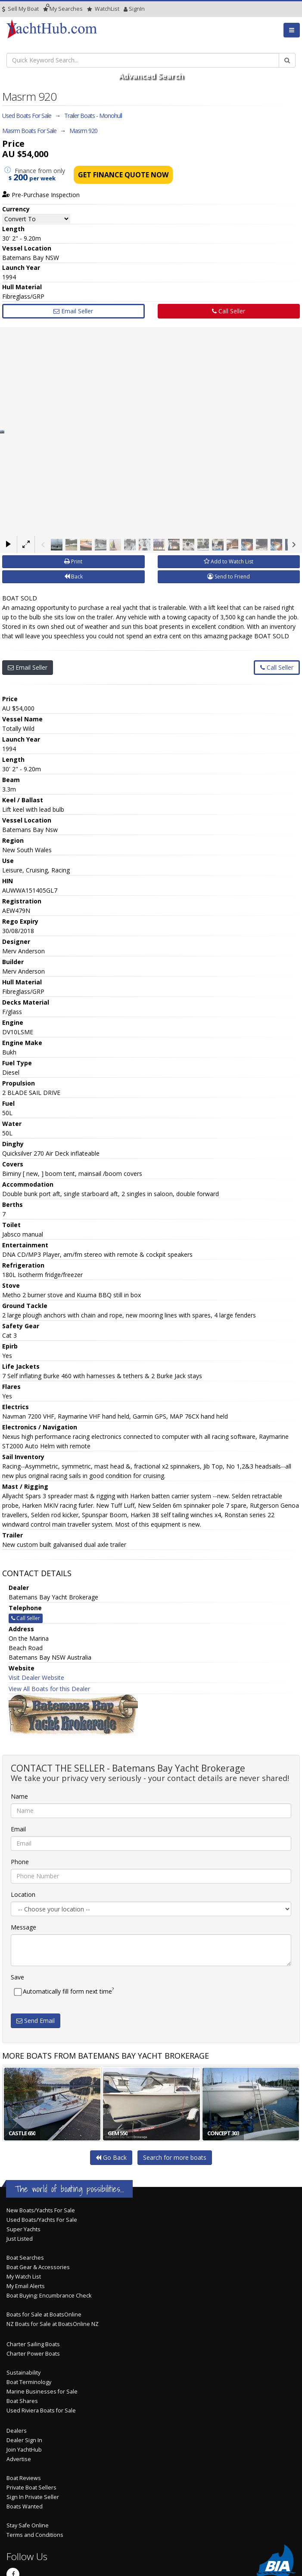 This screenshot has height=2576, width=302. I want to click on Advertise, so click(18, 2459).